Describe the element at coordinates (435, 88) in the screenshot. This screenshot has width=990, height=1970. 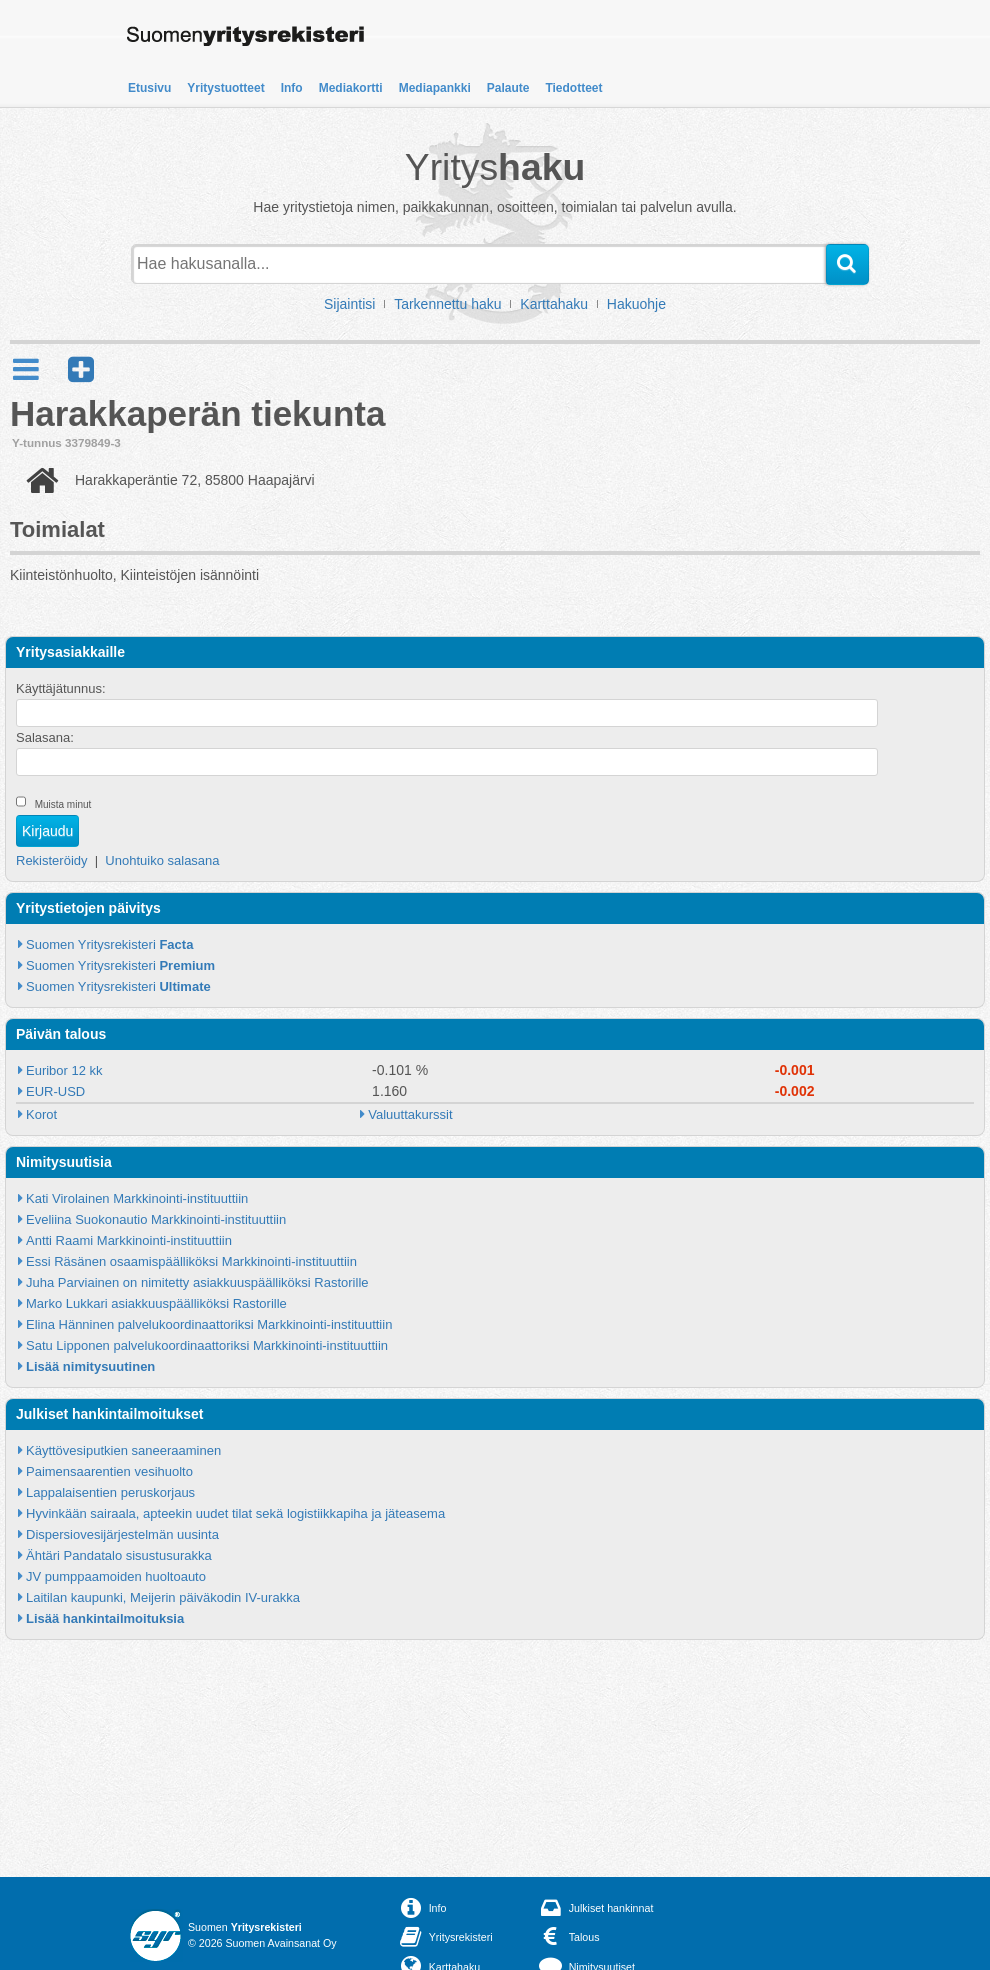
I see `Mediapankki` at that location.